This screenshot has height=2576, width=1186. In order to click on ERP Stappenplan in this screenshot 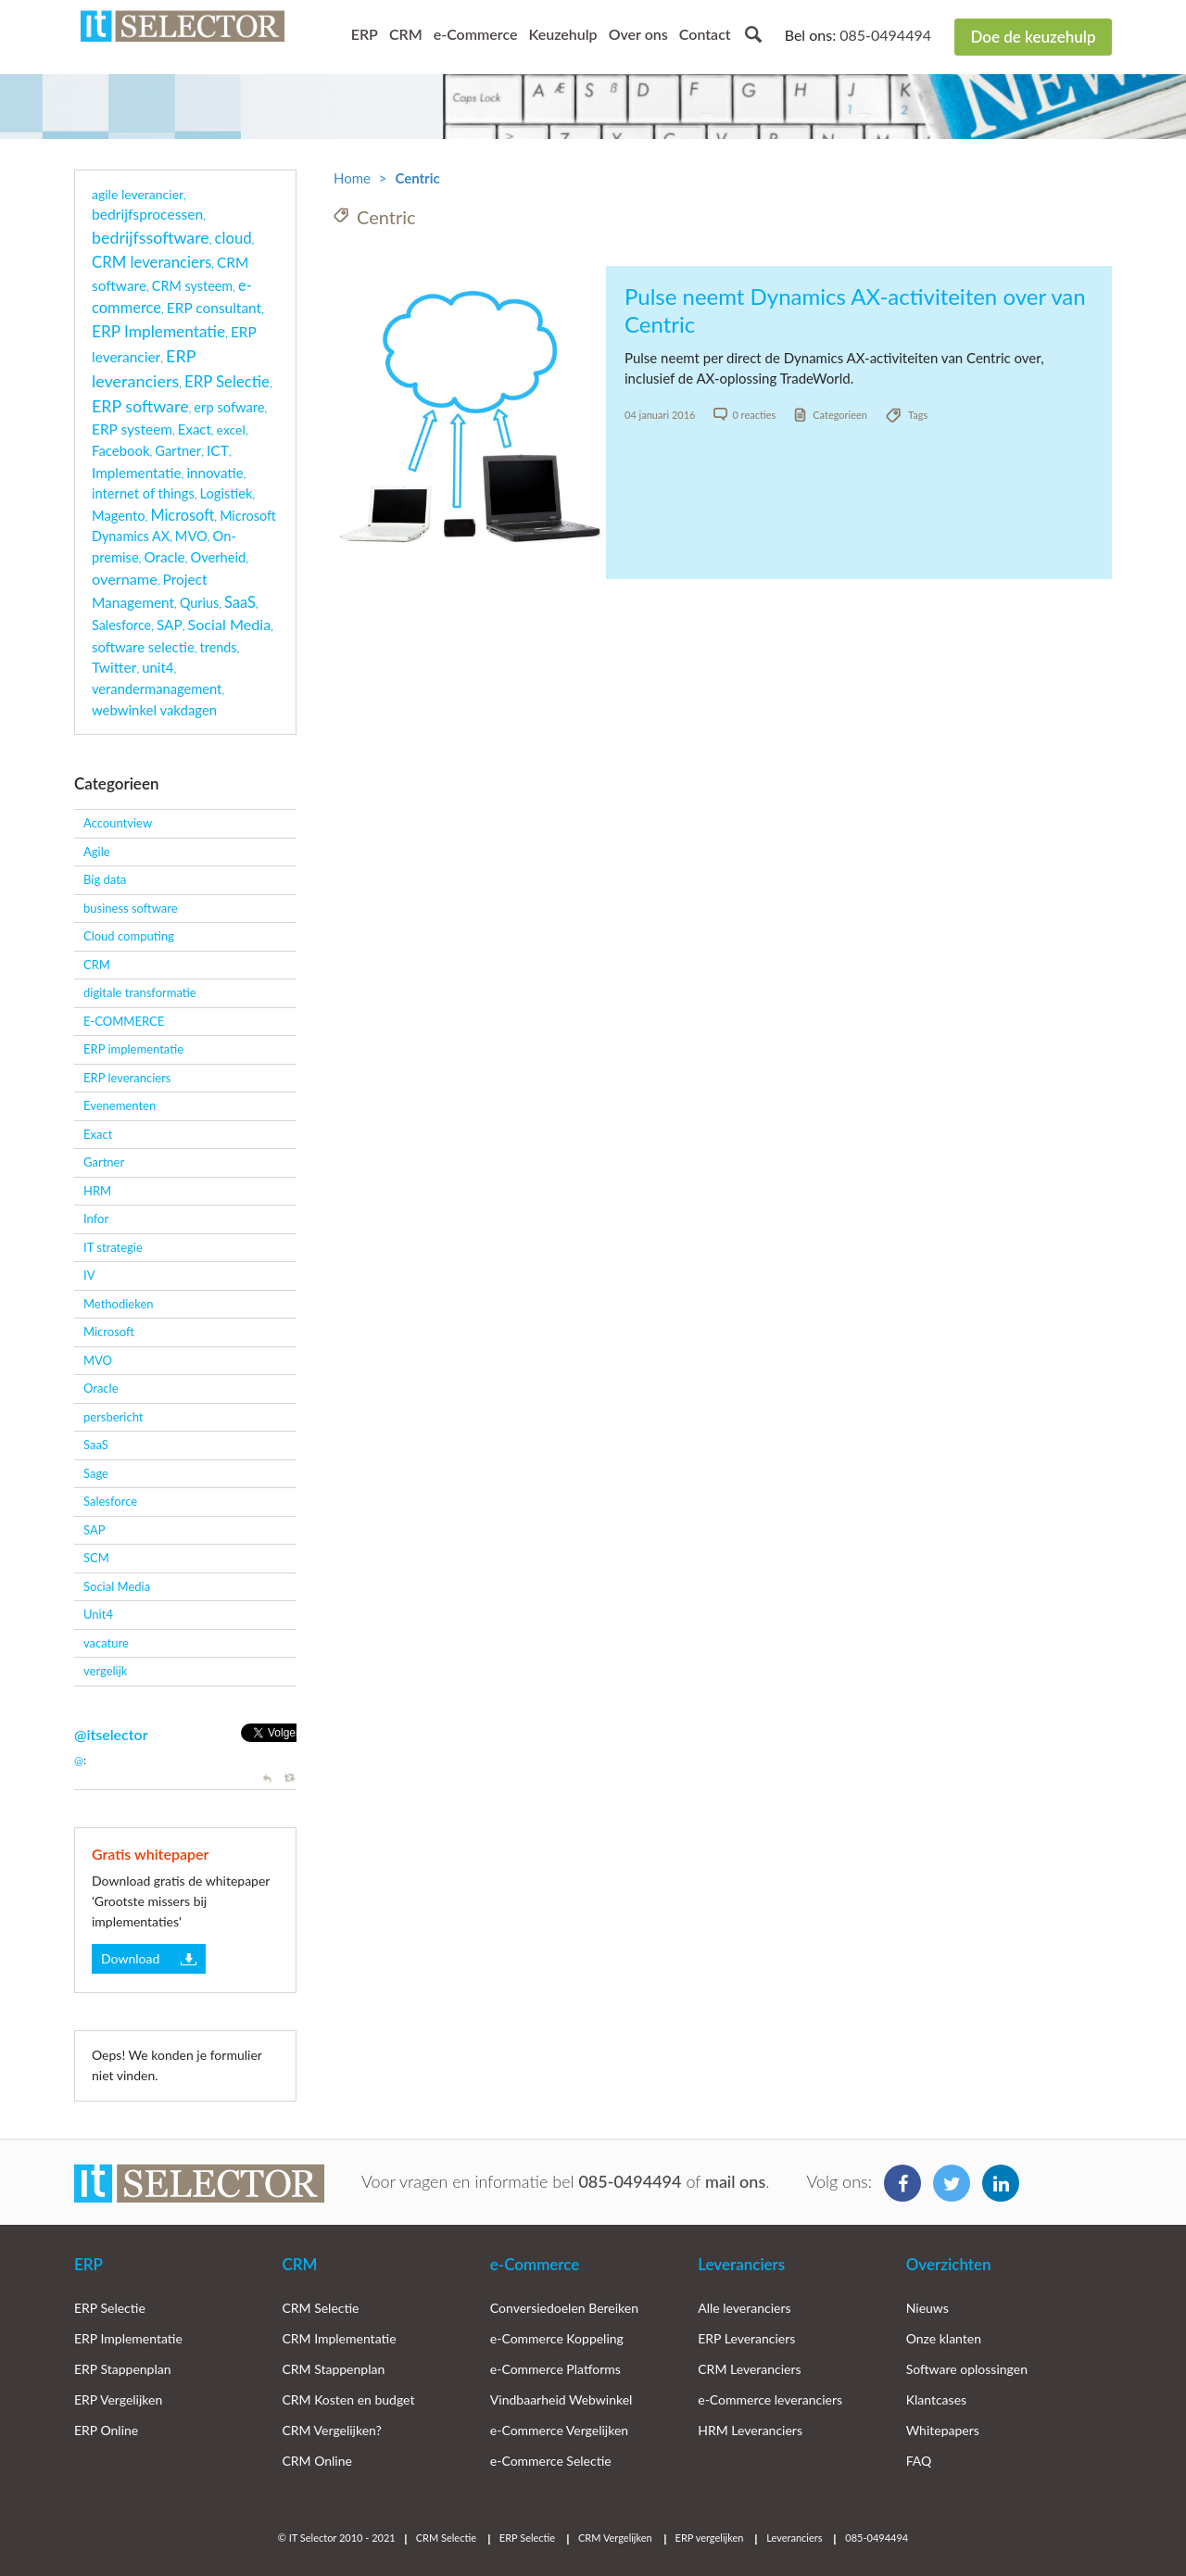, I will do `click(122, 2369)`.